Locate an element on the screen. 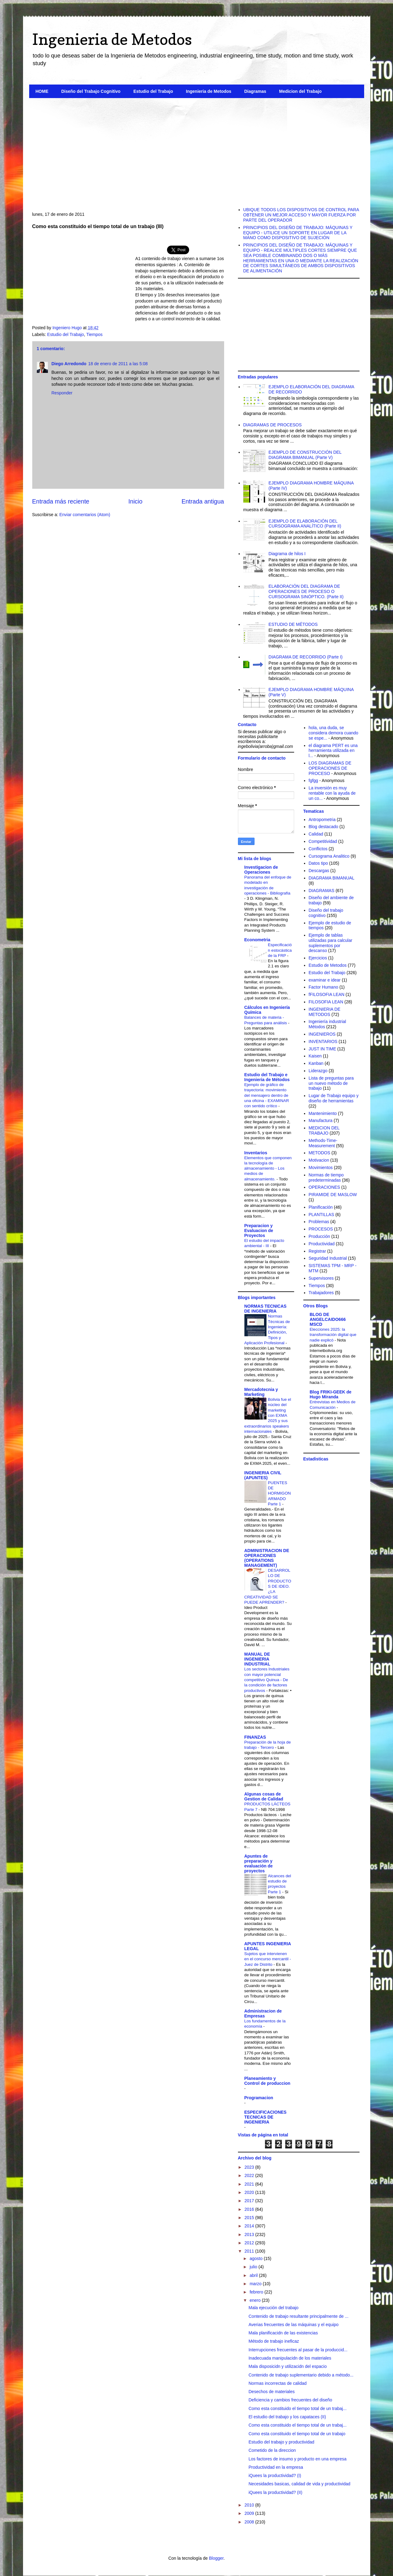 The width and height of the screenshot is (393, 2576). Methods-Time-Measurement is located at coordinates (323, 1143).